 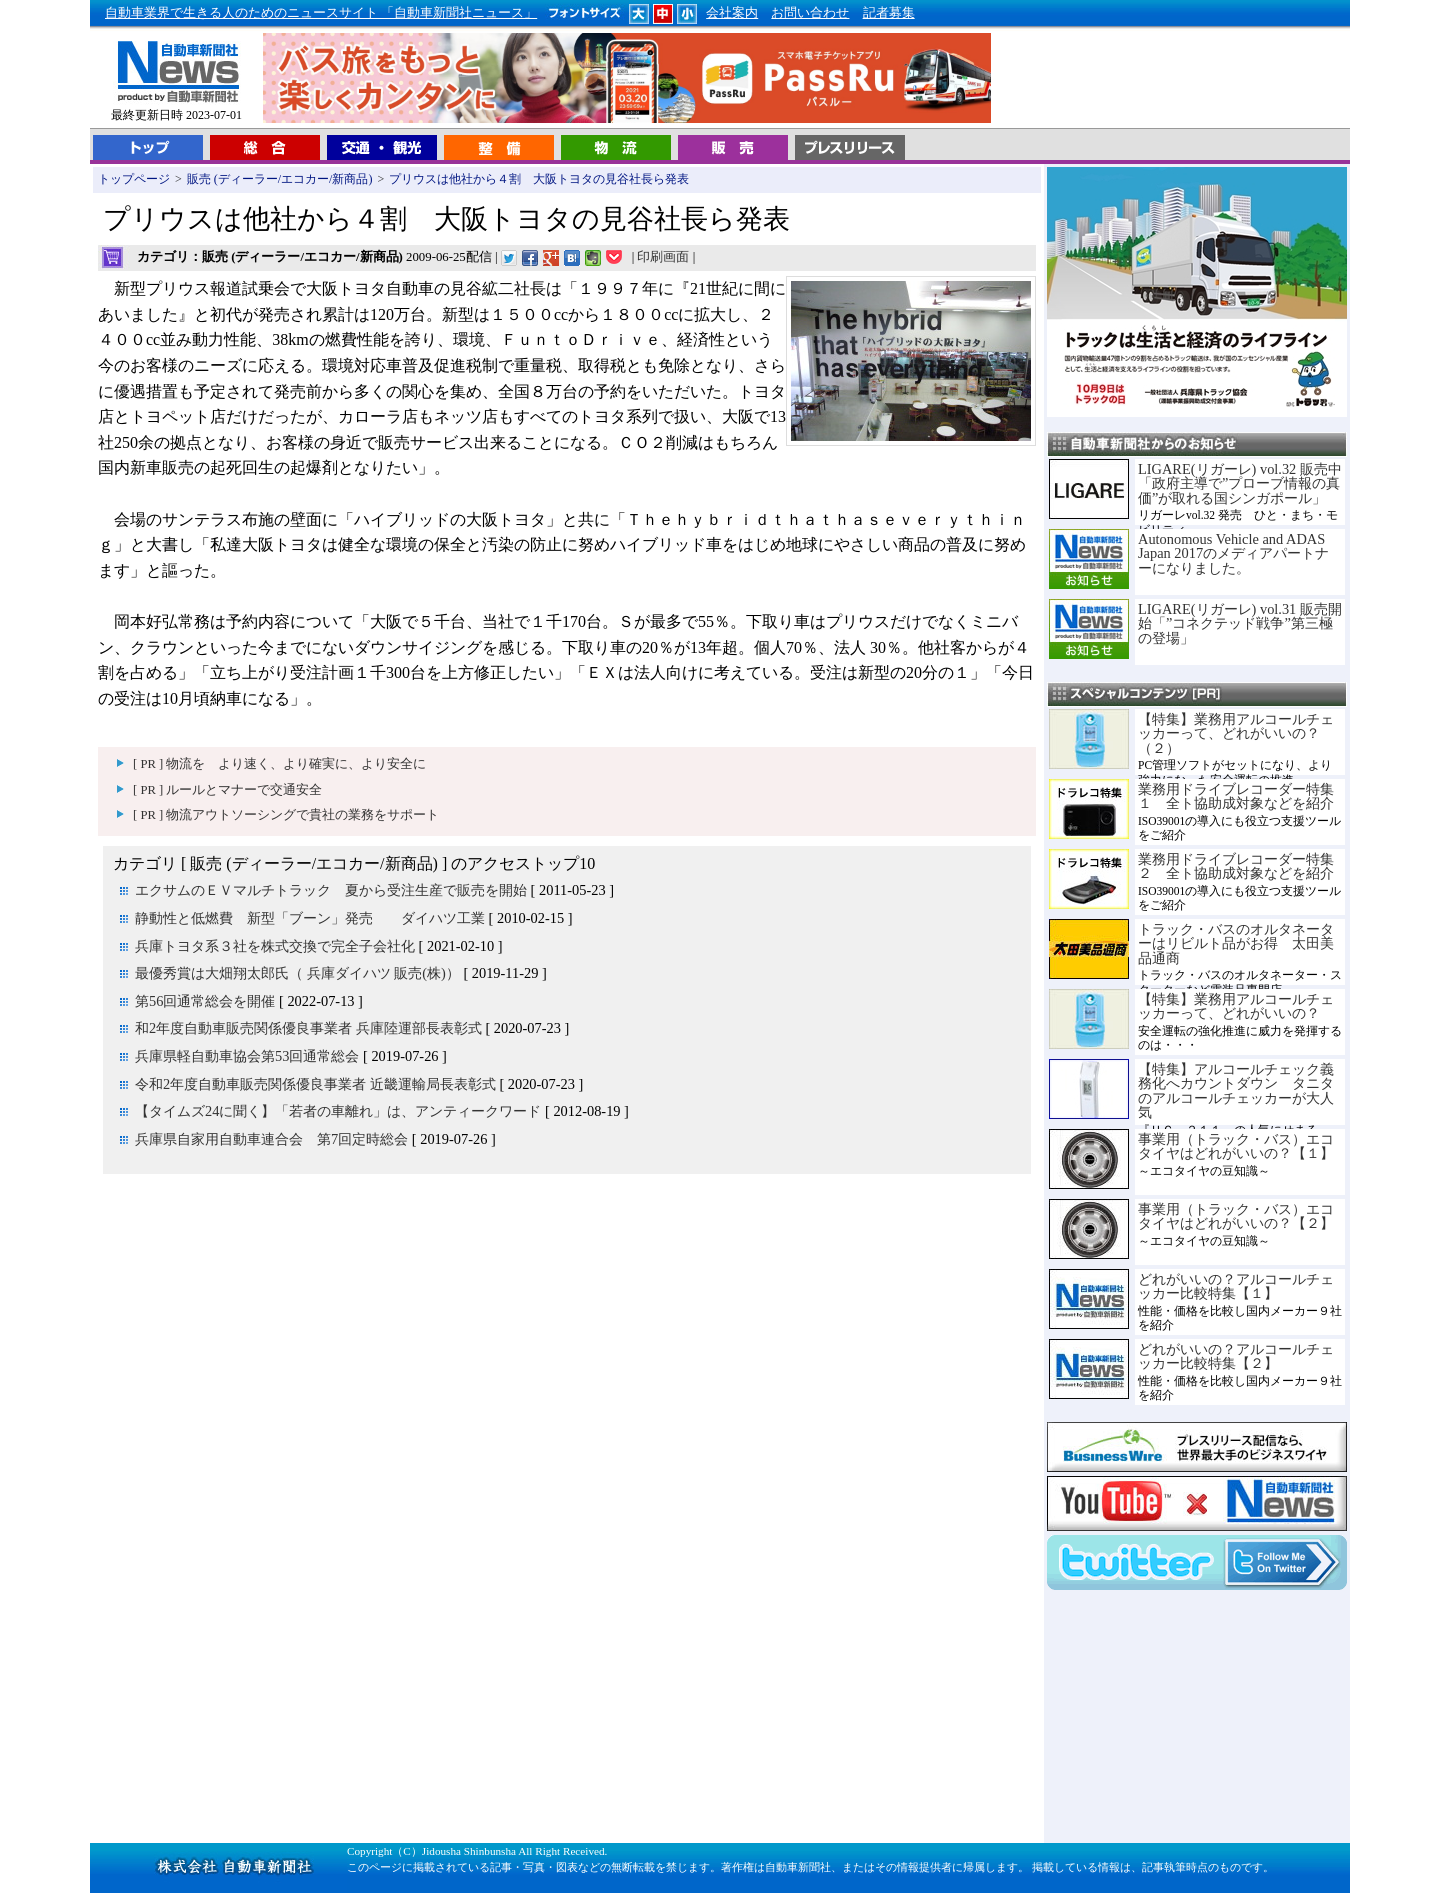 I want to click on 【特集】業務用アルコールチェッカーって、どれがいいの？, so click(x=1236, y=1006).